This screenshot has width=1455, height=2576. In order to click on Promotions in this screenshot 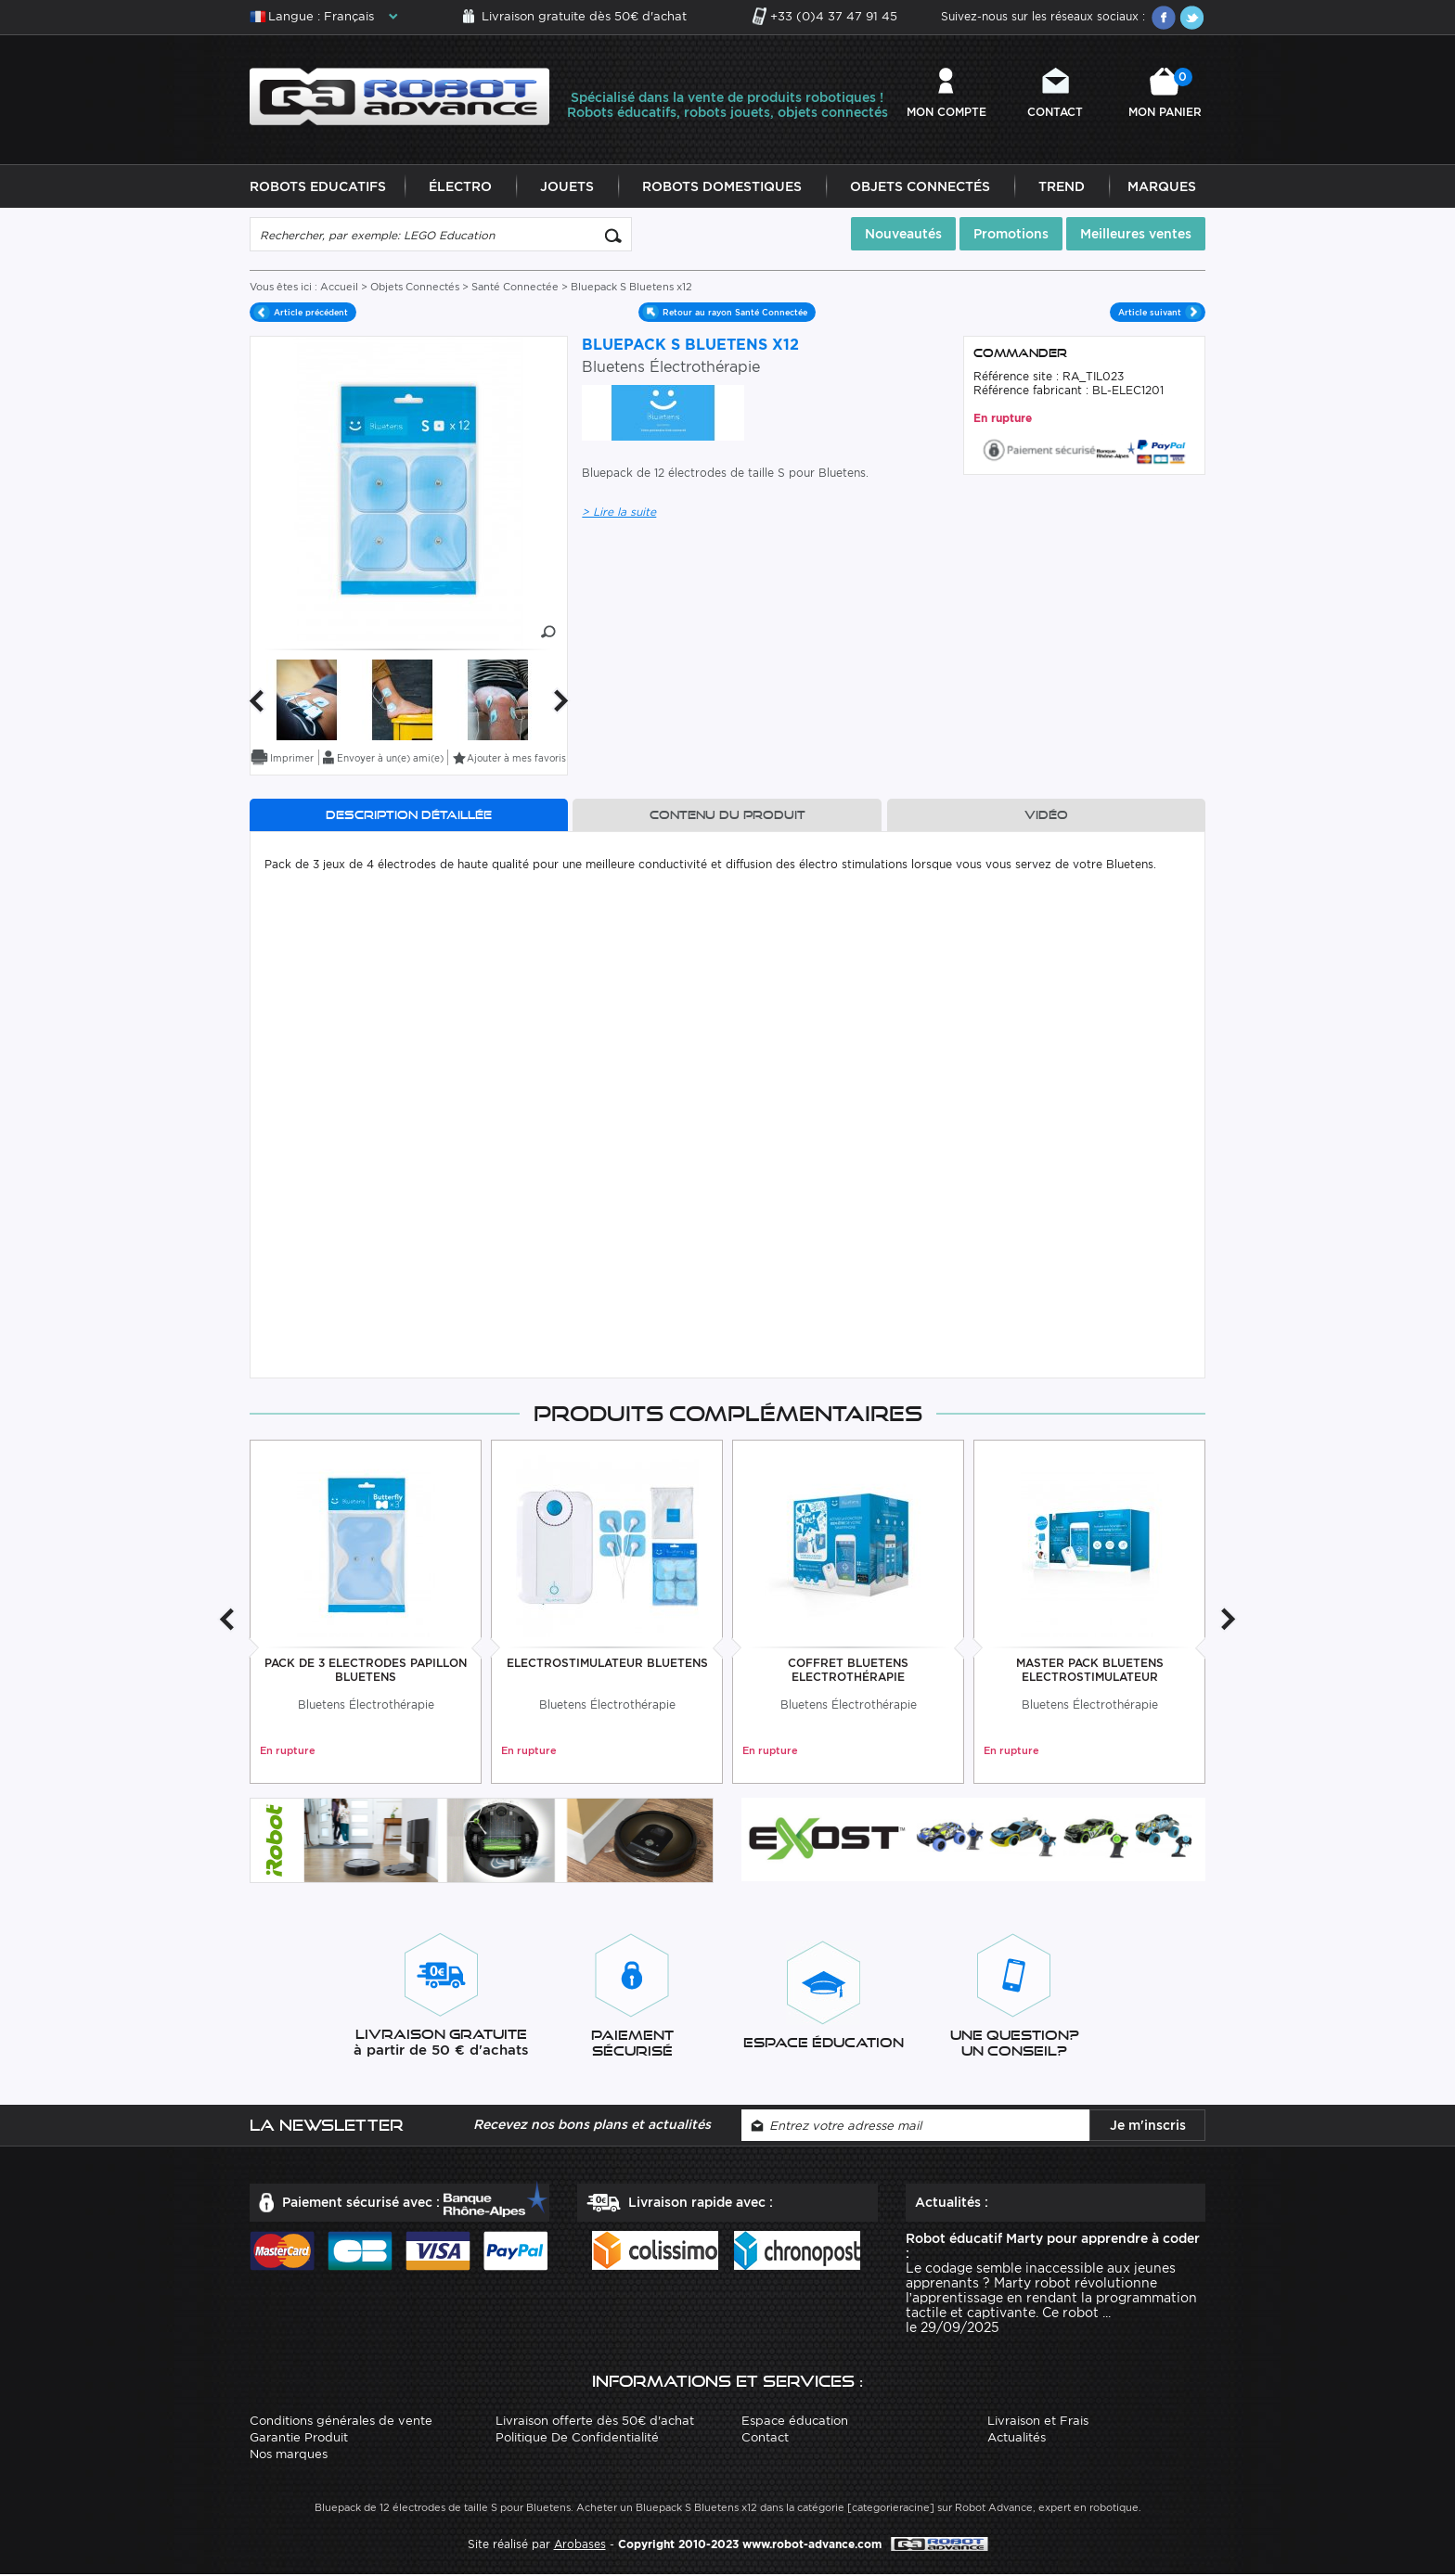, I will do `click(1011, 234)`.